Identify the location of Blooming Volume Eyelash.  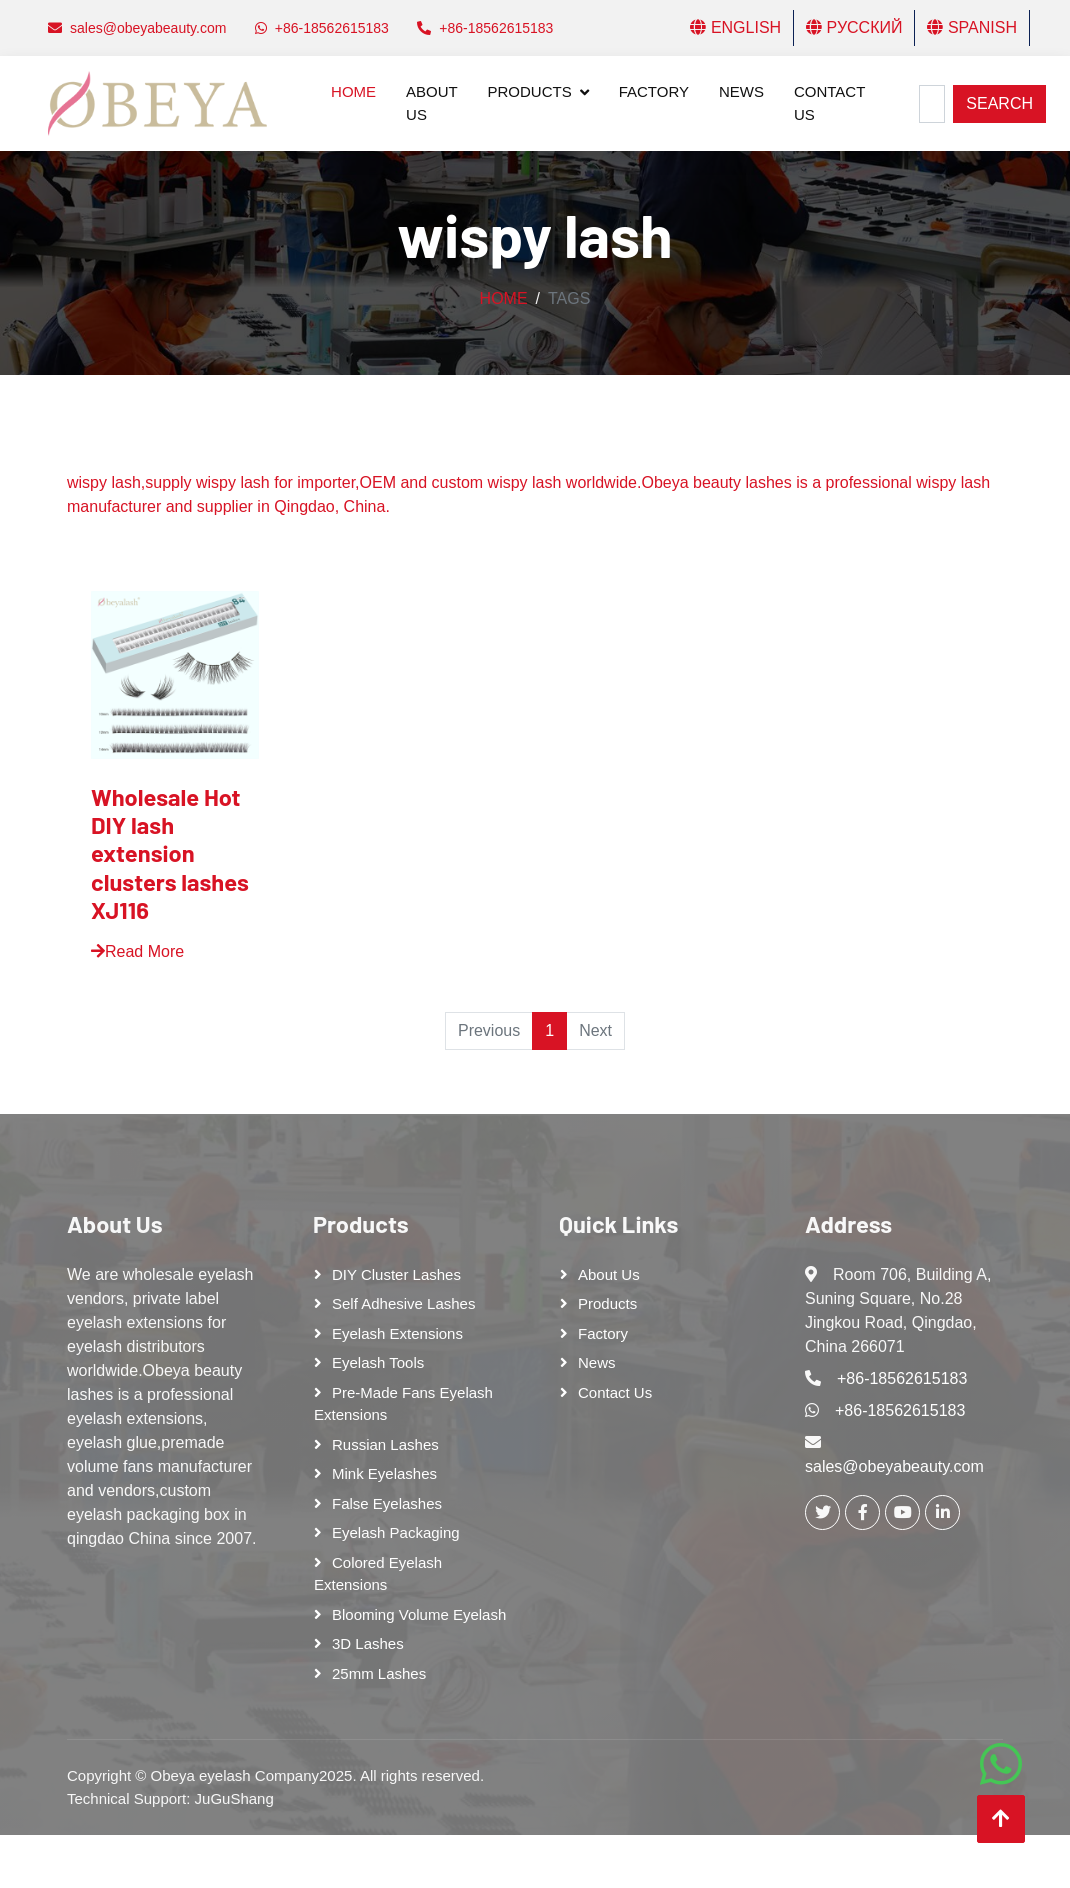
(419, 1614).